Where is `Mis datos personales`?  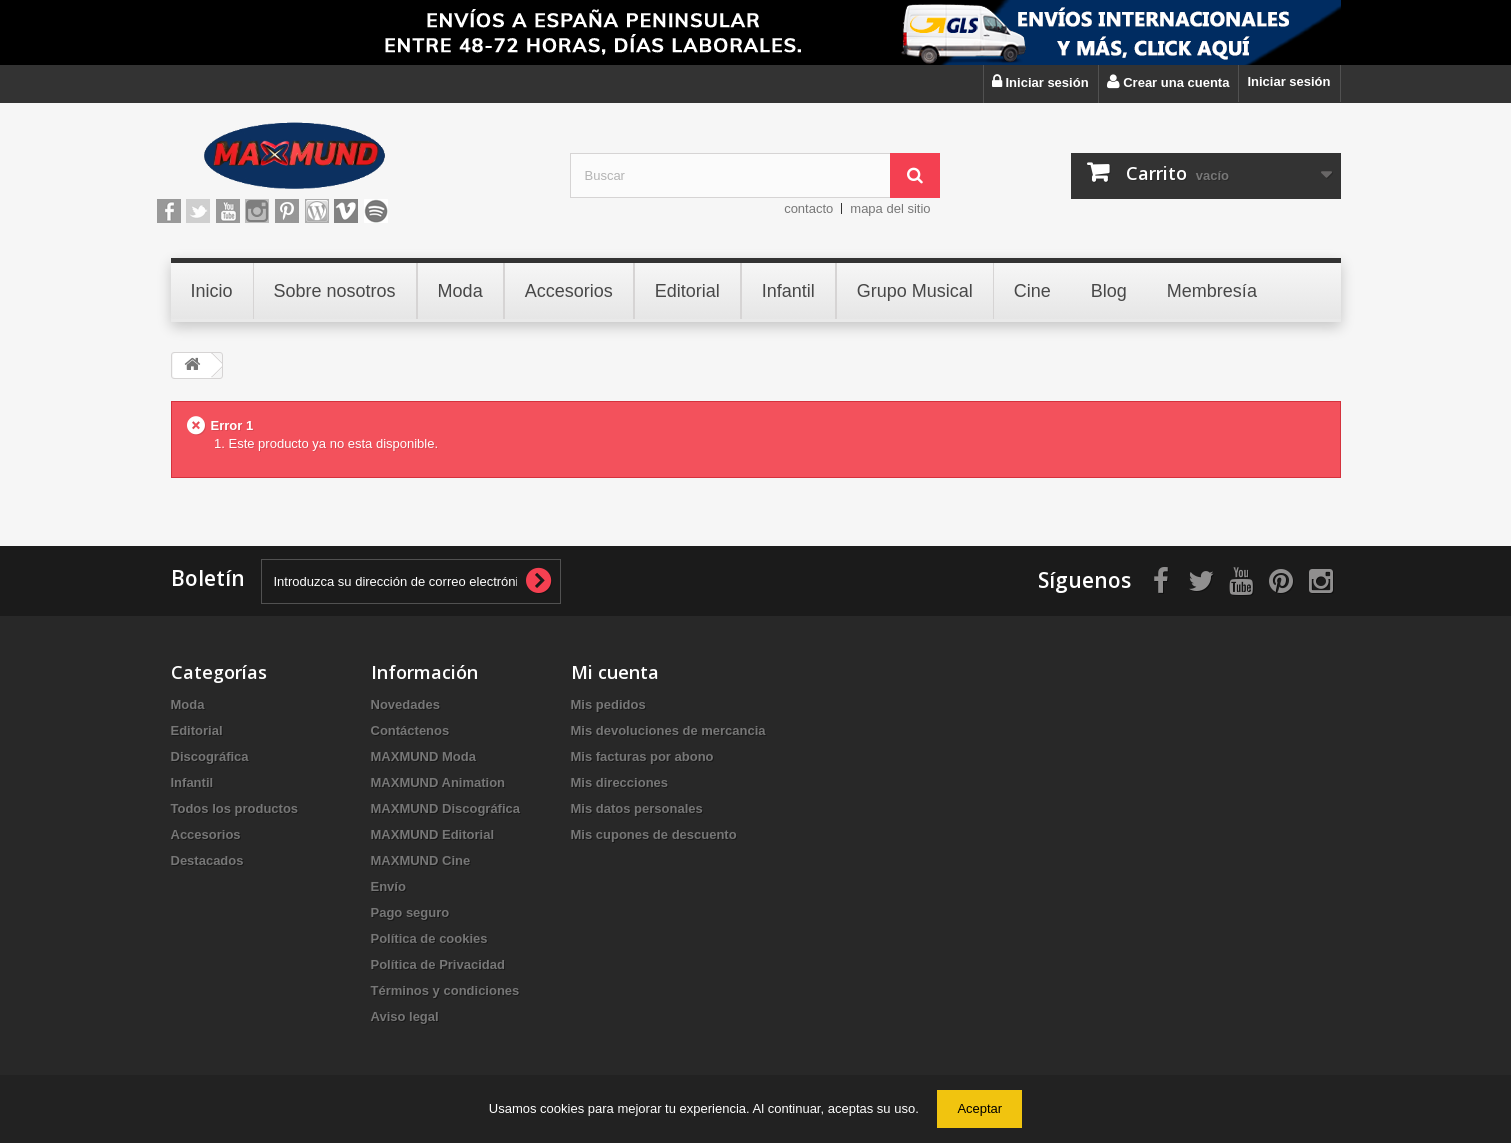
Mis datos personales is located at coordinates (637, 808).